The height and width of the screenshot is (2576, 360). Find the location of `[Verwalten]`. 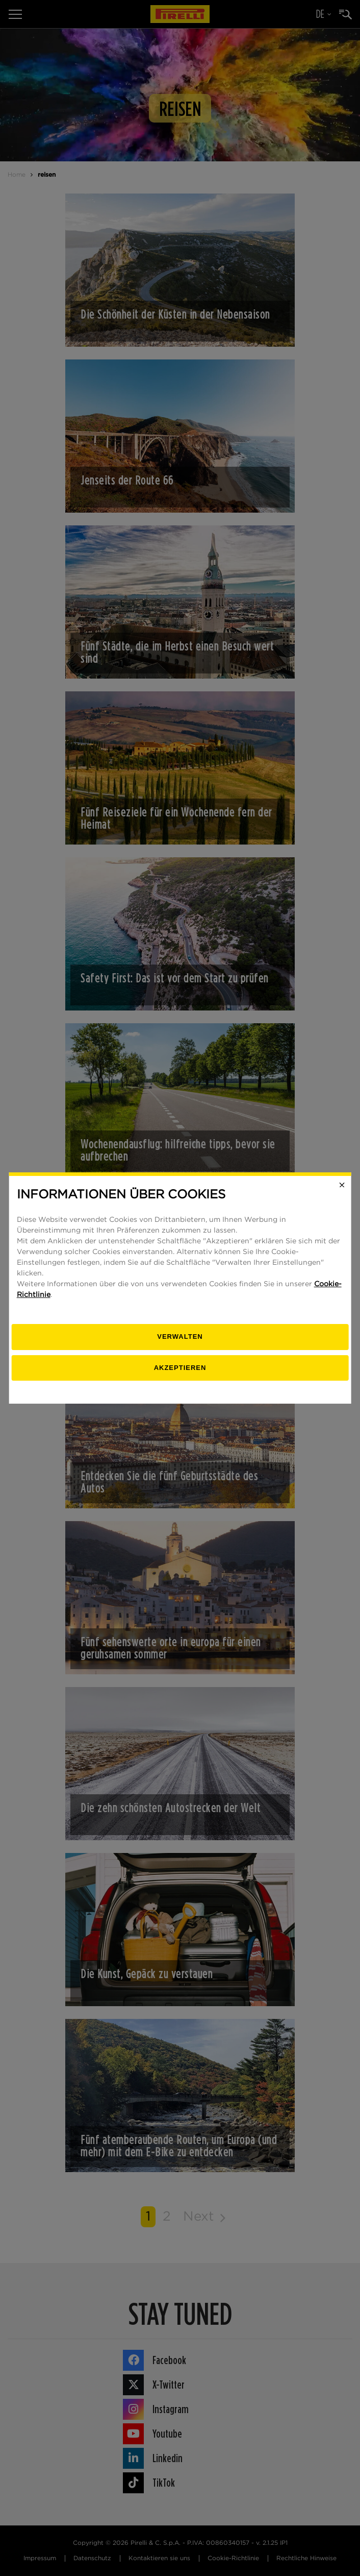

[Verwalten] is located at coordinates (180, 1337).